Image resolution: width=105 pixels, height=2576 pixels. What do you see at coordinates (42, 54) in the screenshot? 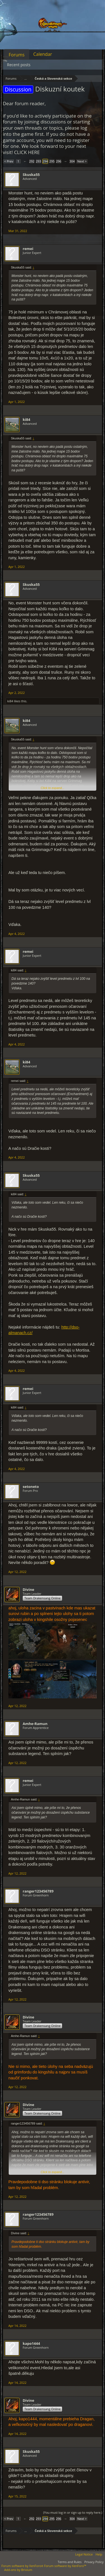
I see `Calendar` at bounding box center [42, 54].